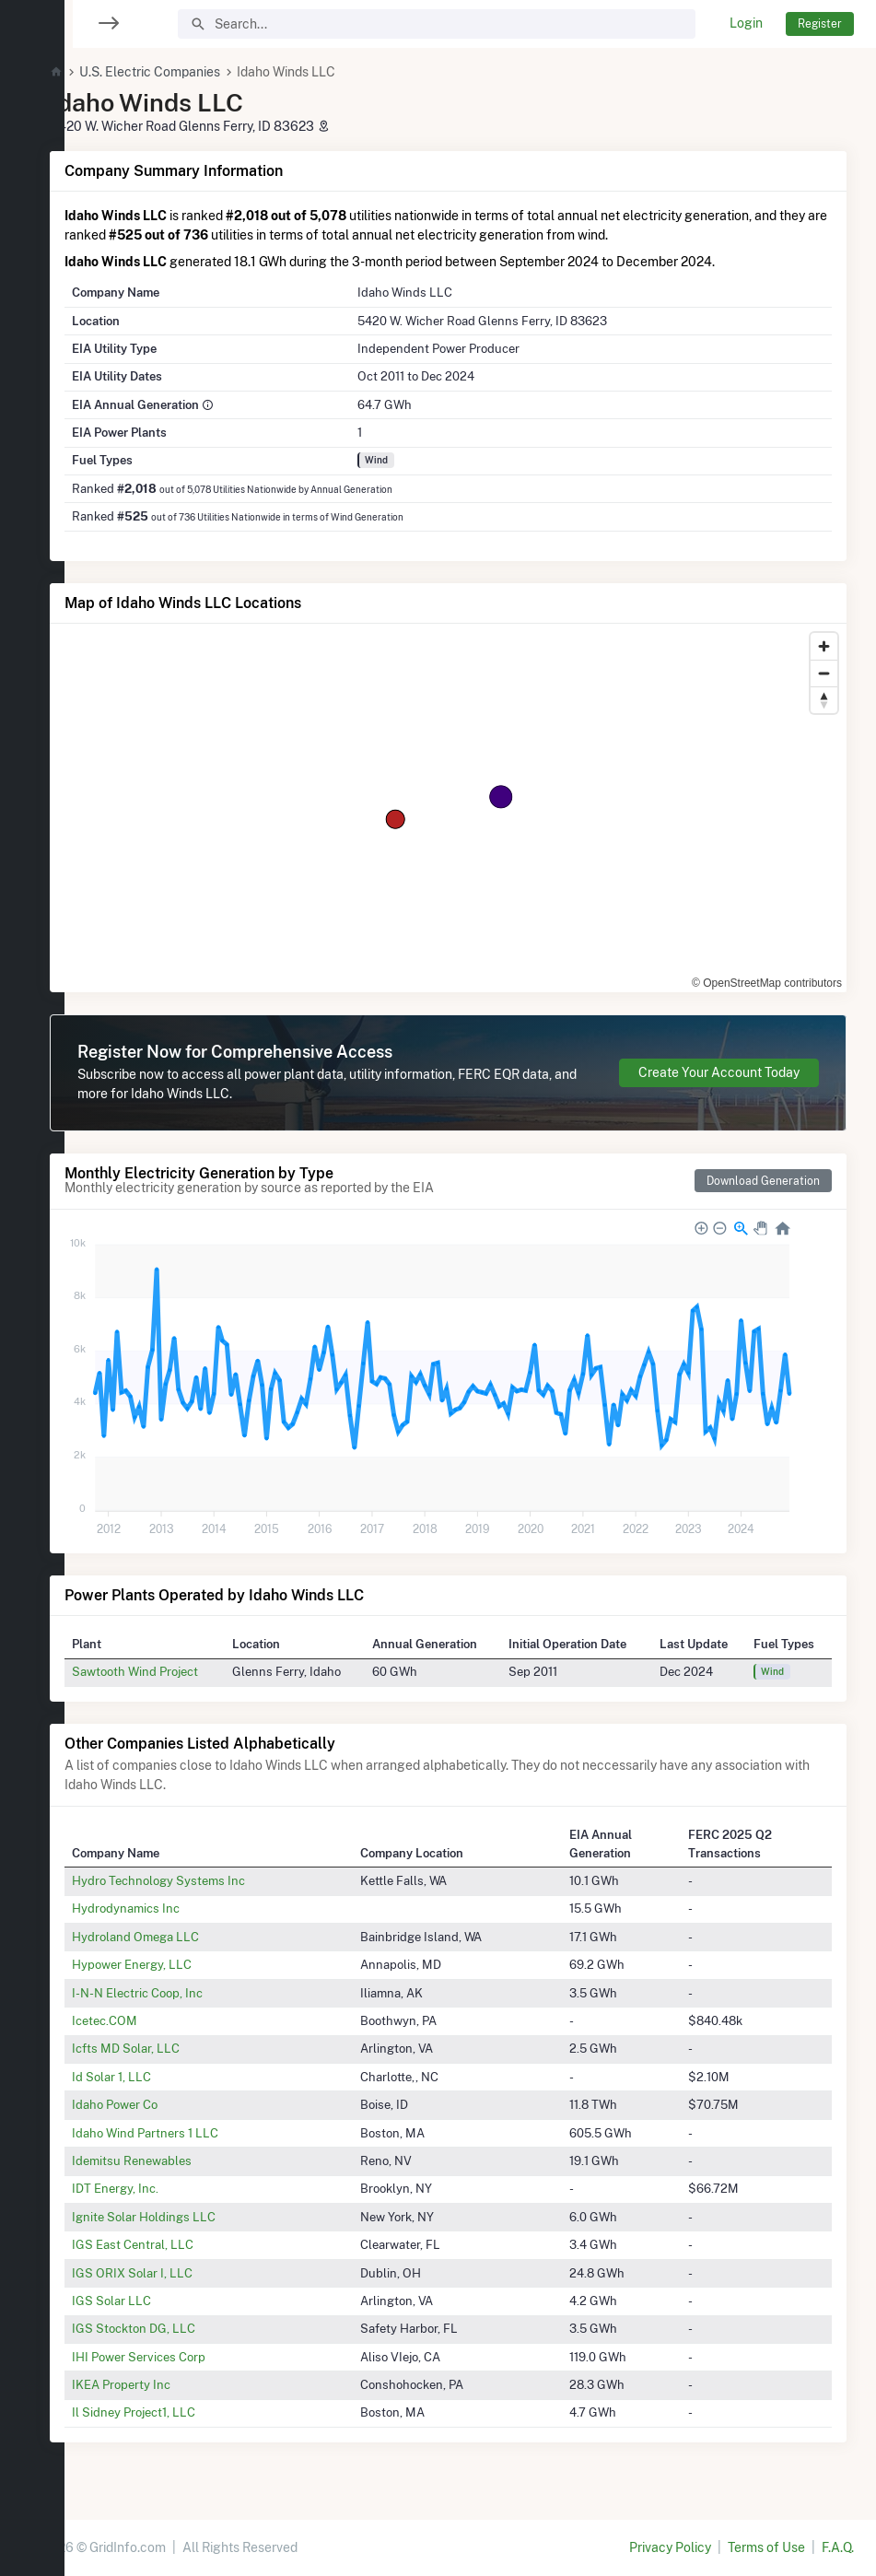 This screenshot has height=2576, width=876. I want to click on Register, so click(820, 23).